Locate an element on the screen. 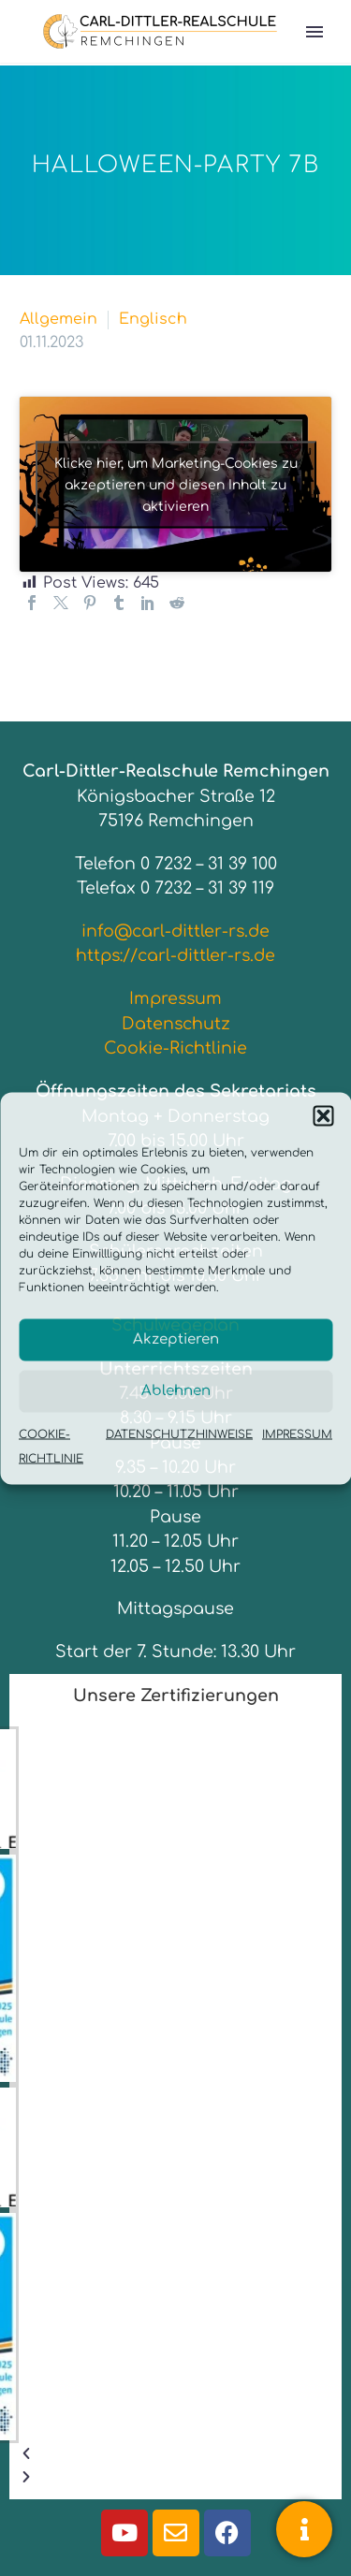 The image size is (351, 2576). DATENSCHUTZHINWEISE is located at coordinates (179, 1433).